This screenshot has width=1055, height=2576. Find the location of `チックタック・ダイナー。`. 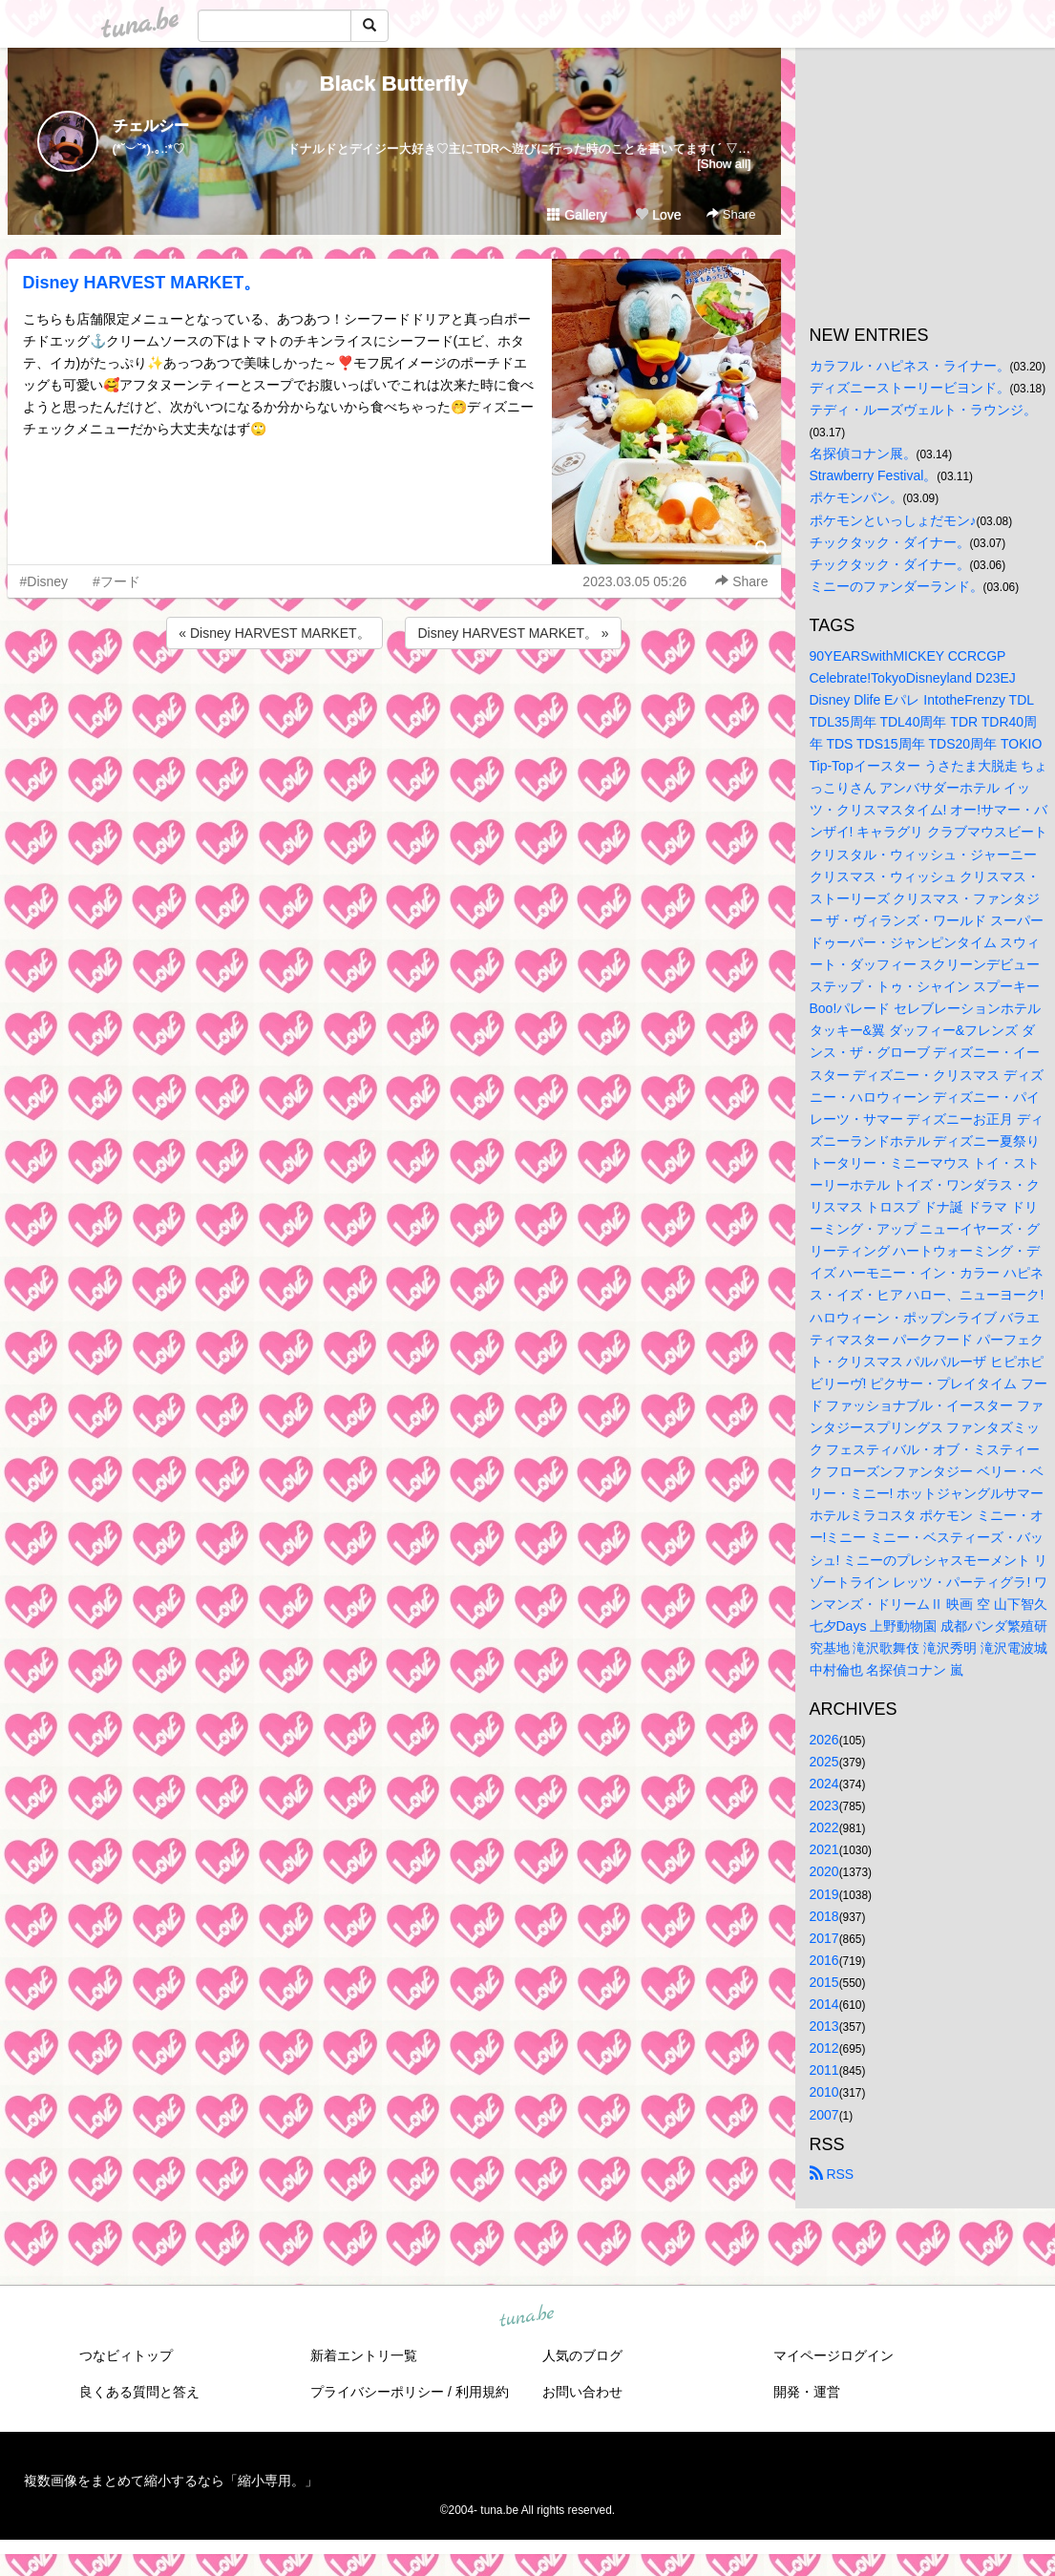

チックタック・ダイナー。 is located at coordinates (890, 542).